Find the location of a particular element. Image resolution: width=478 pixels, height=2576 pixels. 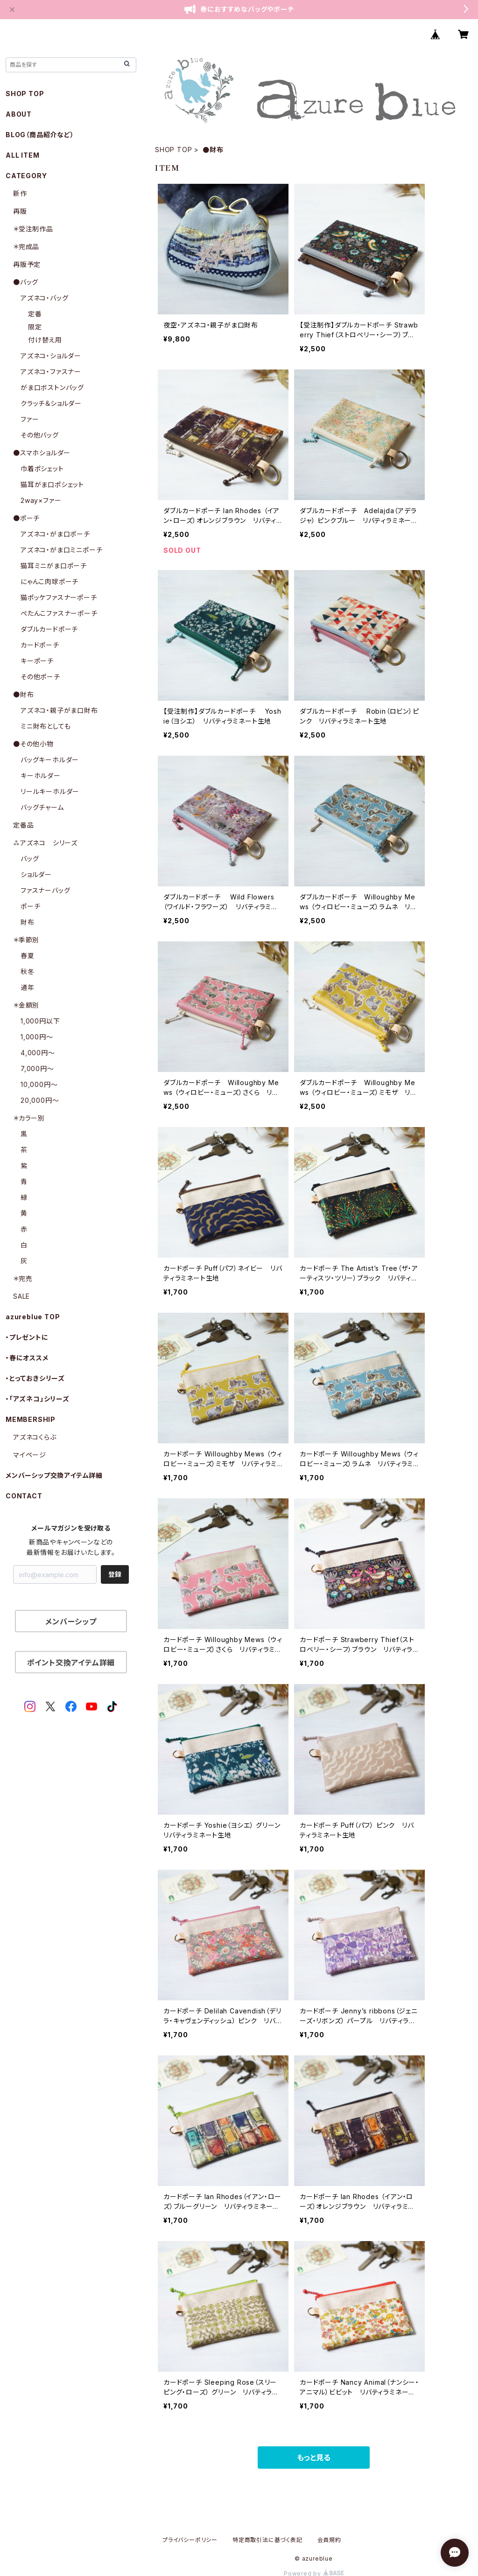

20,000円〜 is located at coordinates (40, 1100).